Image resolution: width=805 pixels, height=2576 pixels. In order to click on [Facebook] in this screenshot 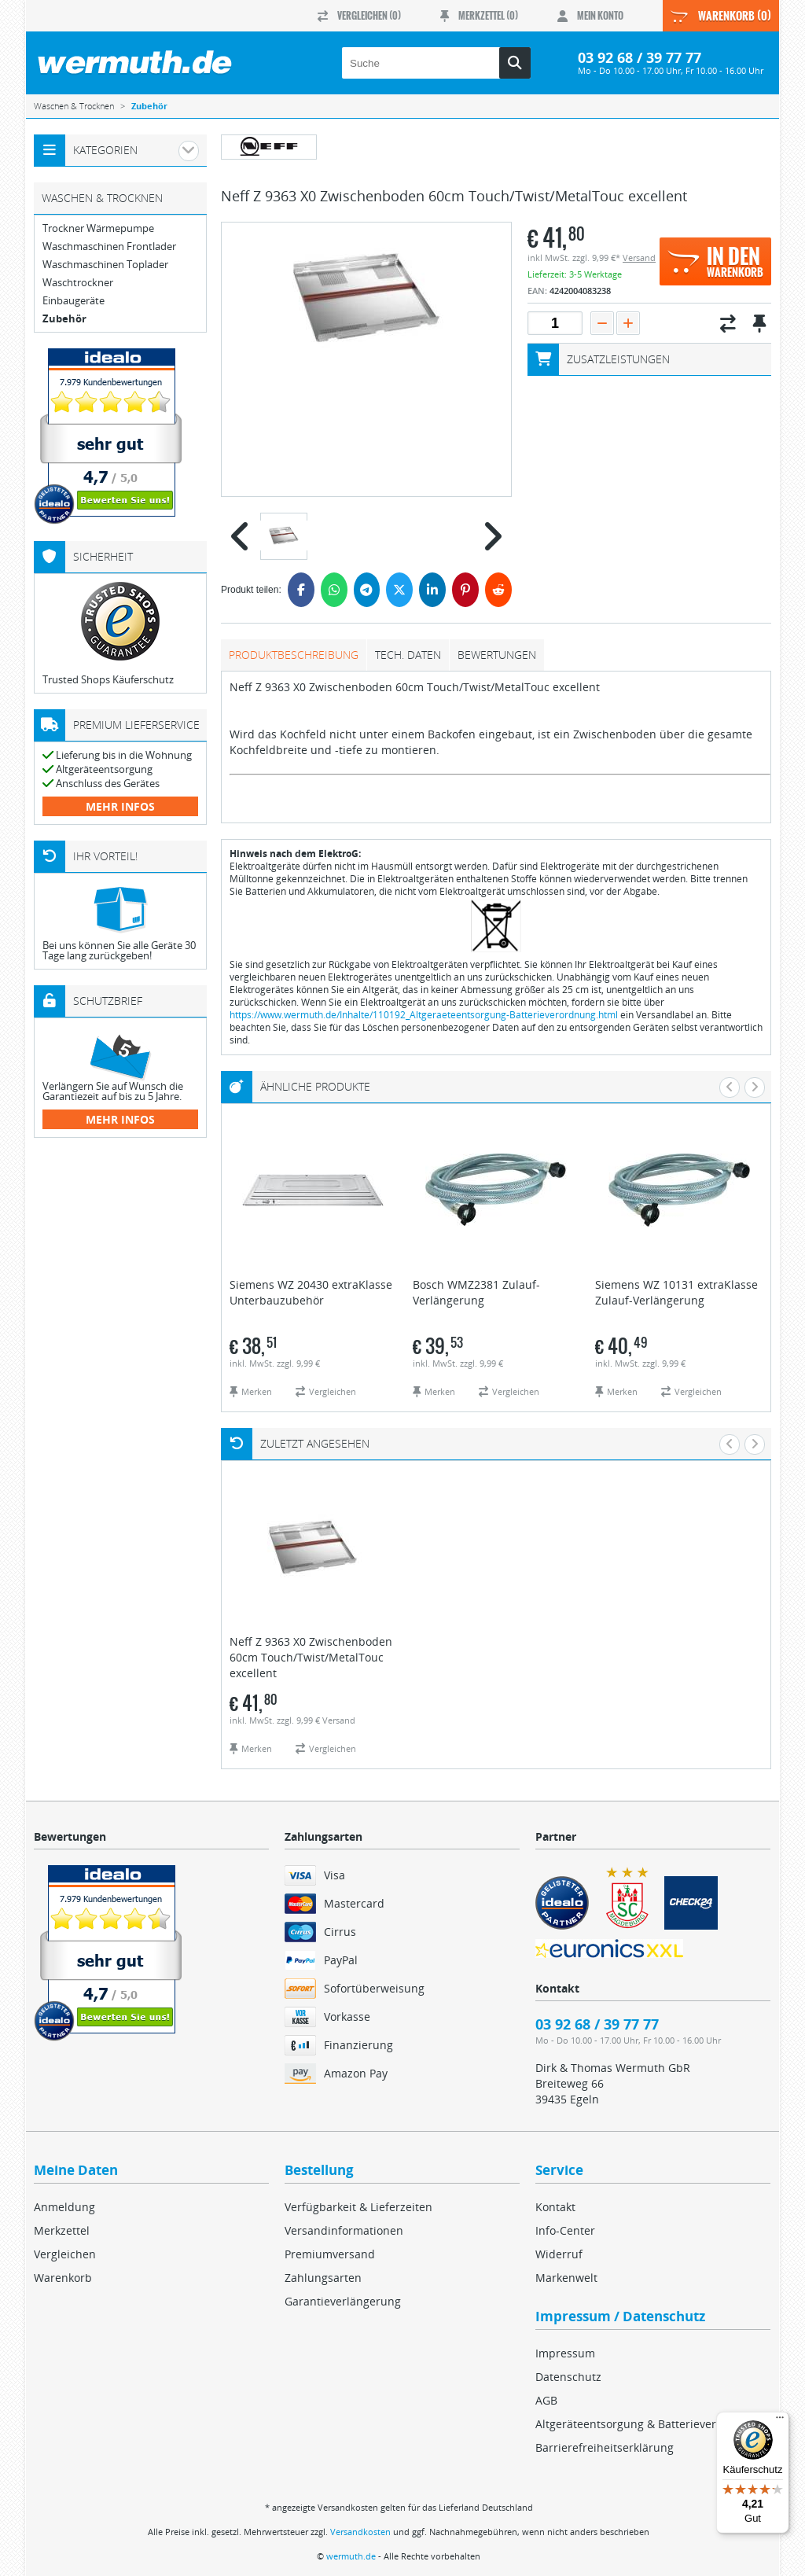, I will do `click(301, 589)`.